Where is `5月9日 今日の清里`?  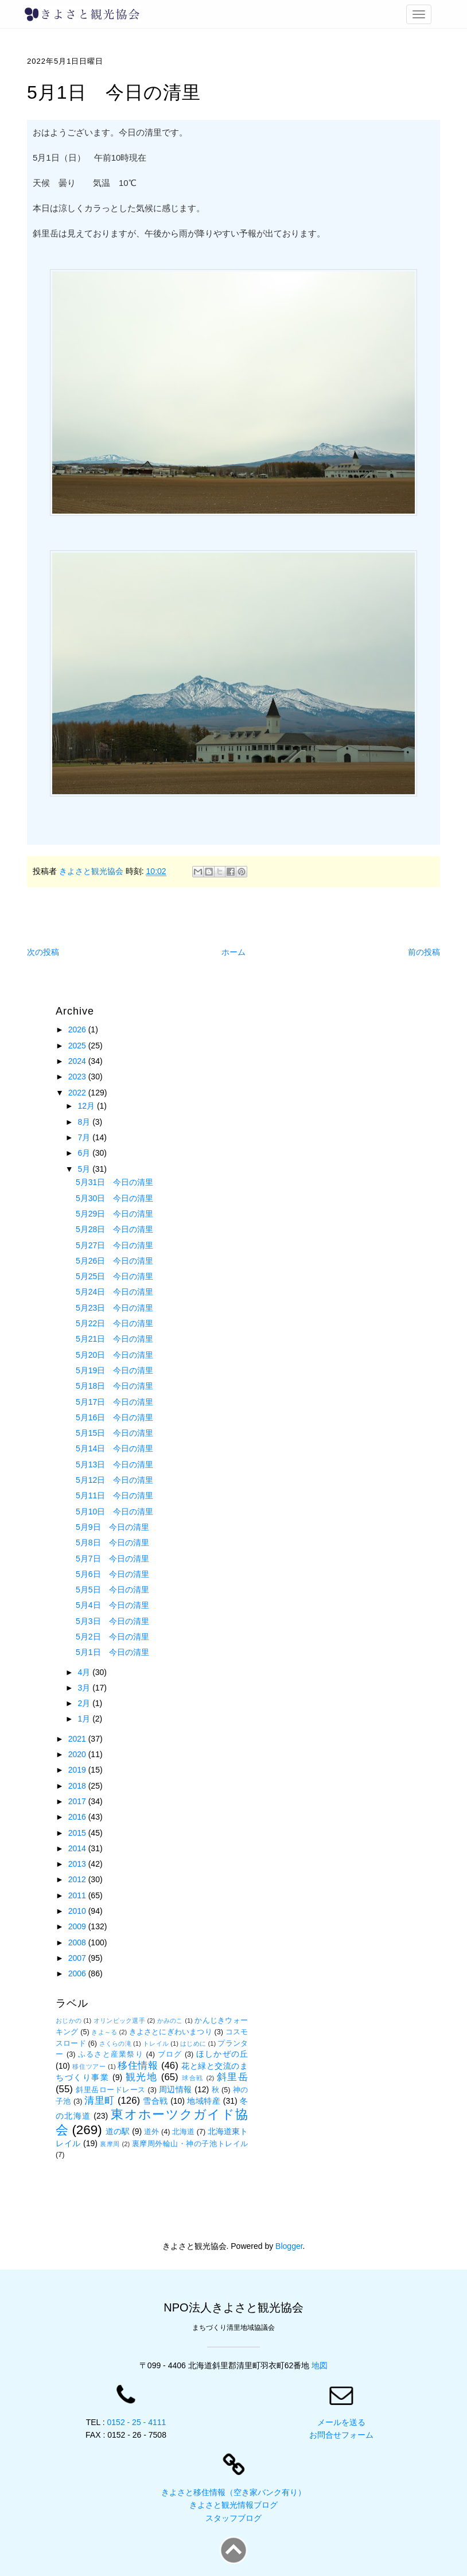 5月9日 今日の清里 is located at coordinates (112, 1527).